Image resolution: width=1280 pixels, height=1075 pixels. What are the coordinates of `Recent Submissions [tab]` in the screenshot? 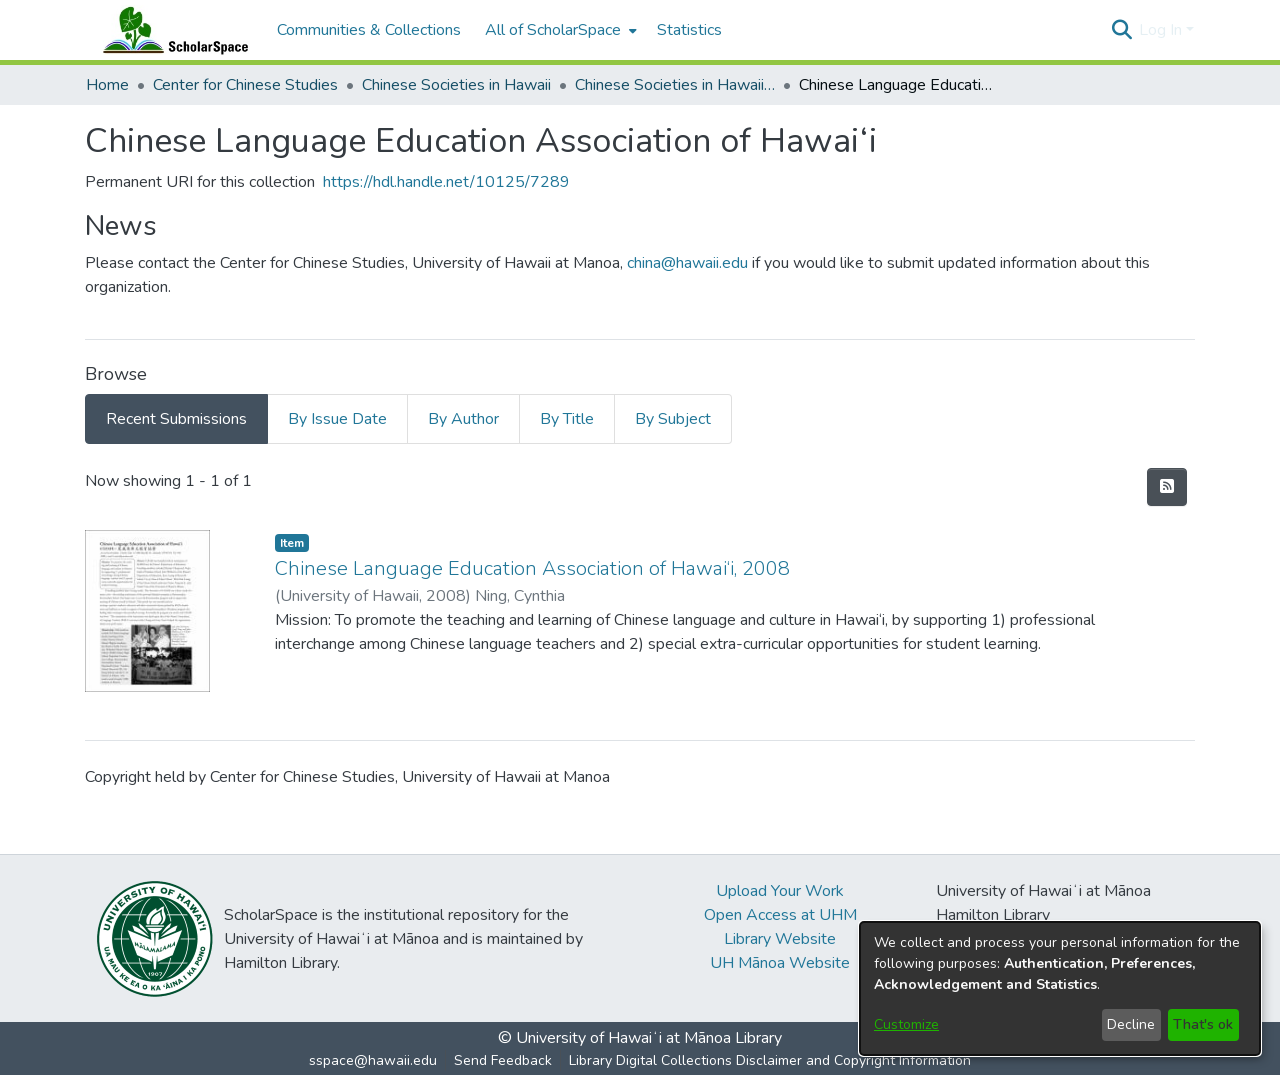 It's located at (176, 419).